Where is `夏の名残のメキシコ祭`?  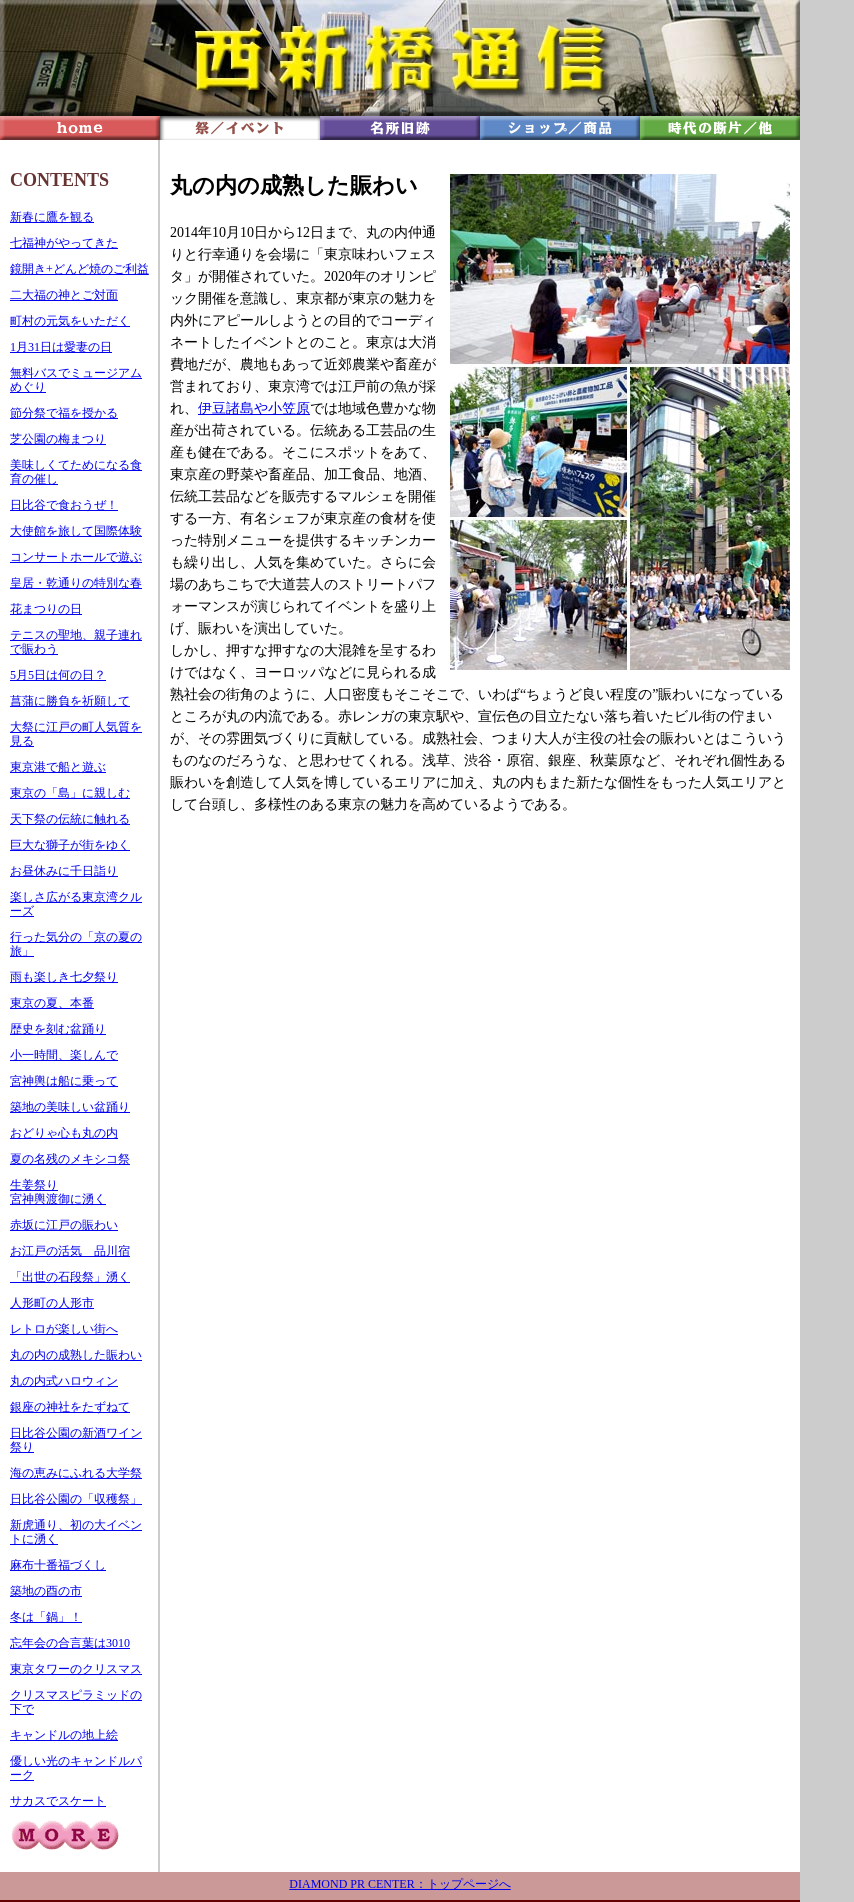 夏の名残のメキシコ祭 is located at coordinates (70, 1159).